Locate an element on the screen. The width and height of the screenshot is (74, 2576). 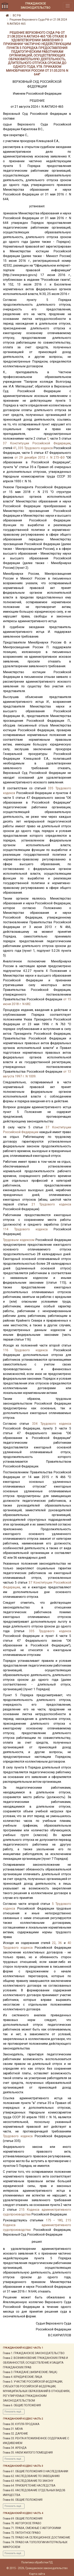
Глава 63. НАСЛЕДОВАНИЕ ПО ЗАКОНУ is located at coordinates (28, 2480).